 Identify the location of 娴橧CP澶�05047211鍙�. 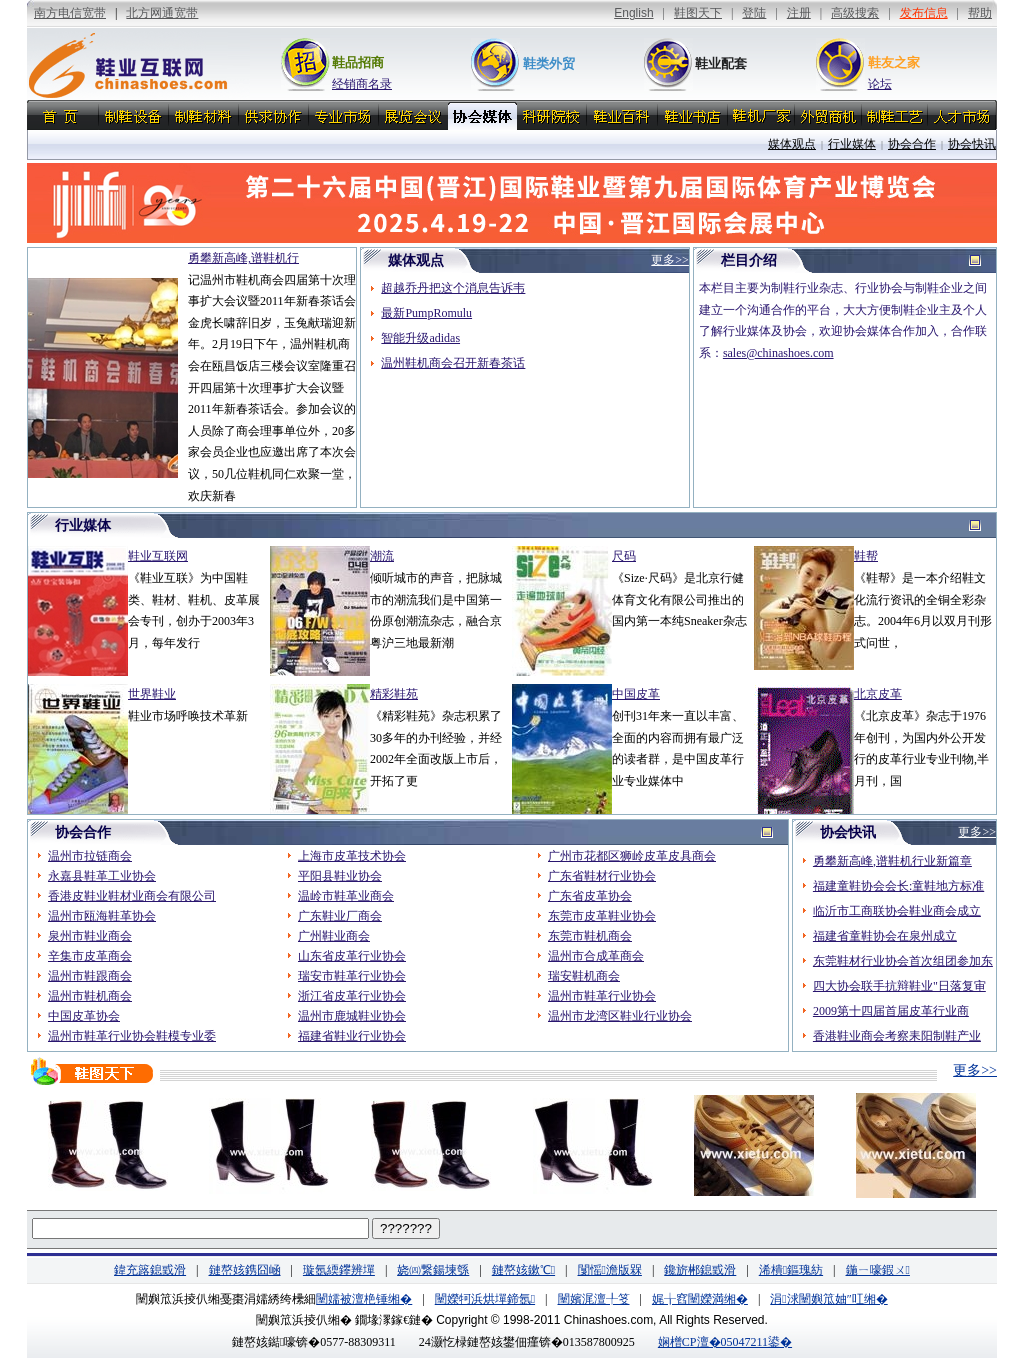
(725, 1342).